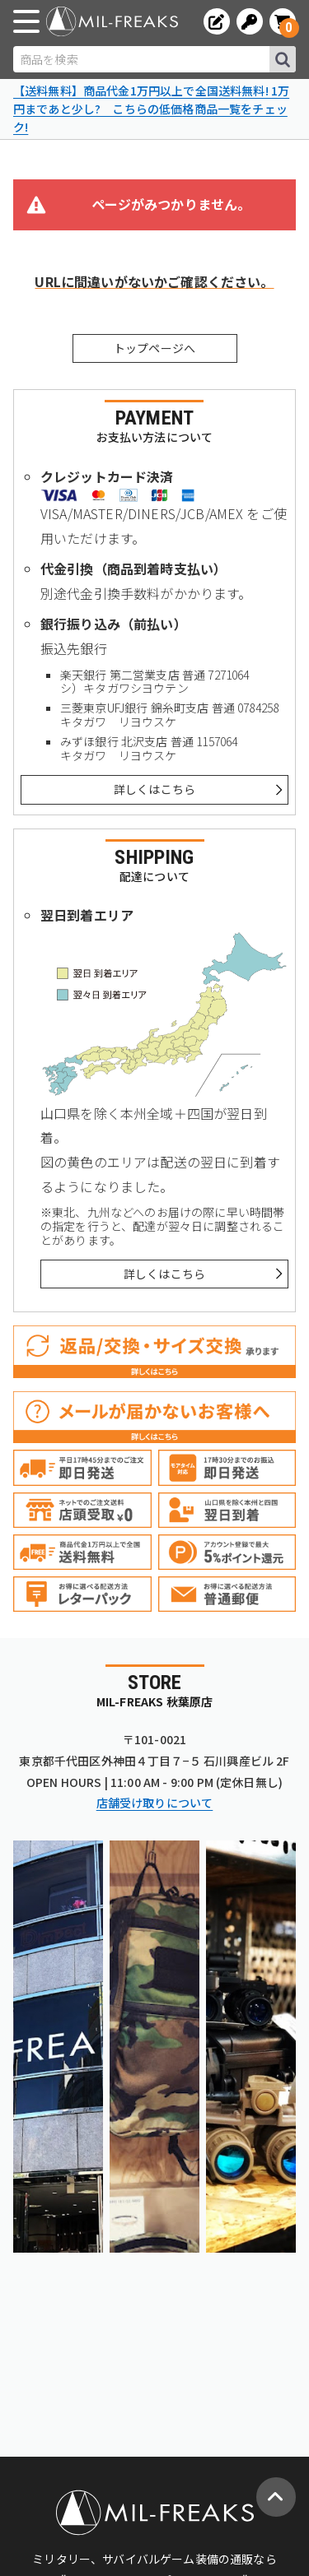 Image resolution: width=309 pixels, height=2576 pixels. Describe the element at coordinates (154, 789) in the screenshot. I see `詳しくはこちら` at that location.